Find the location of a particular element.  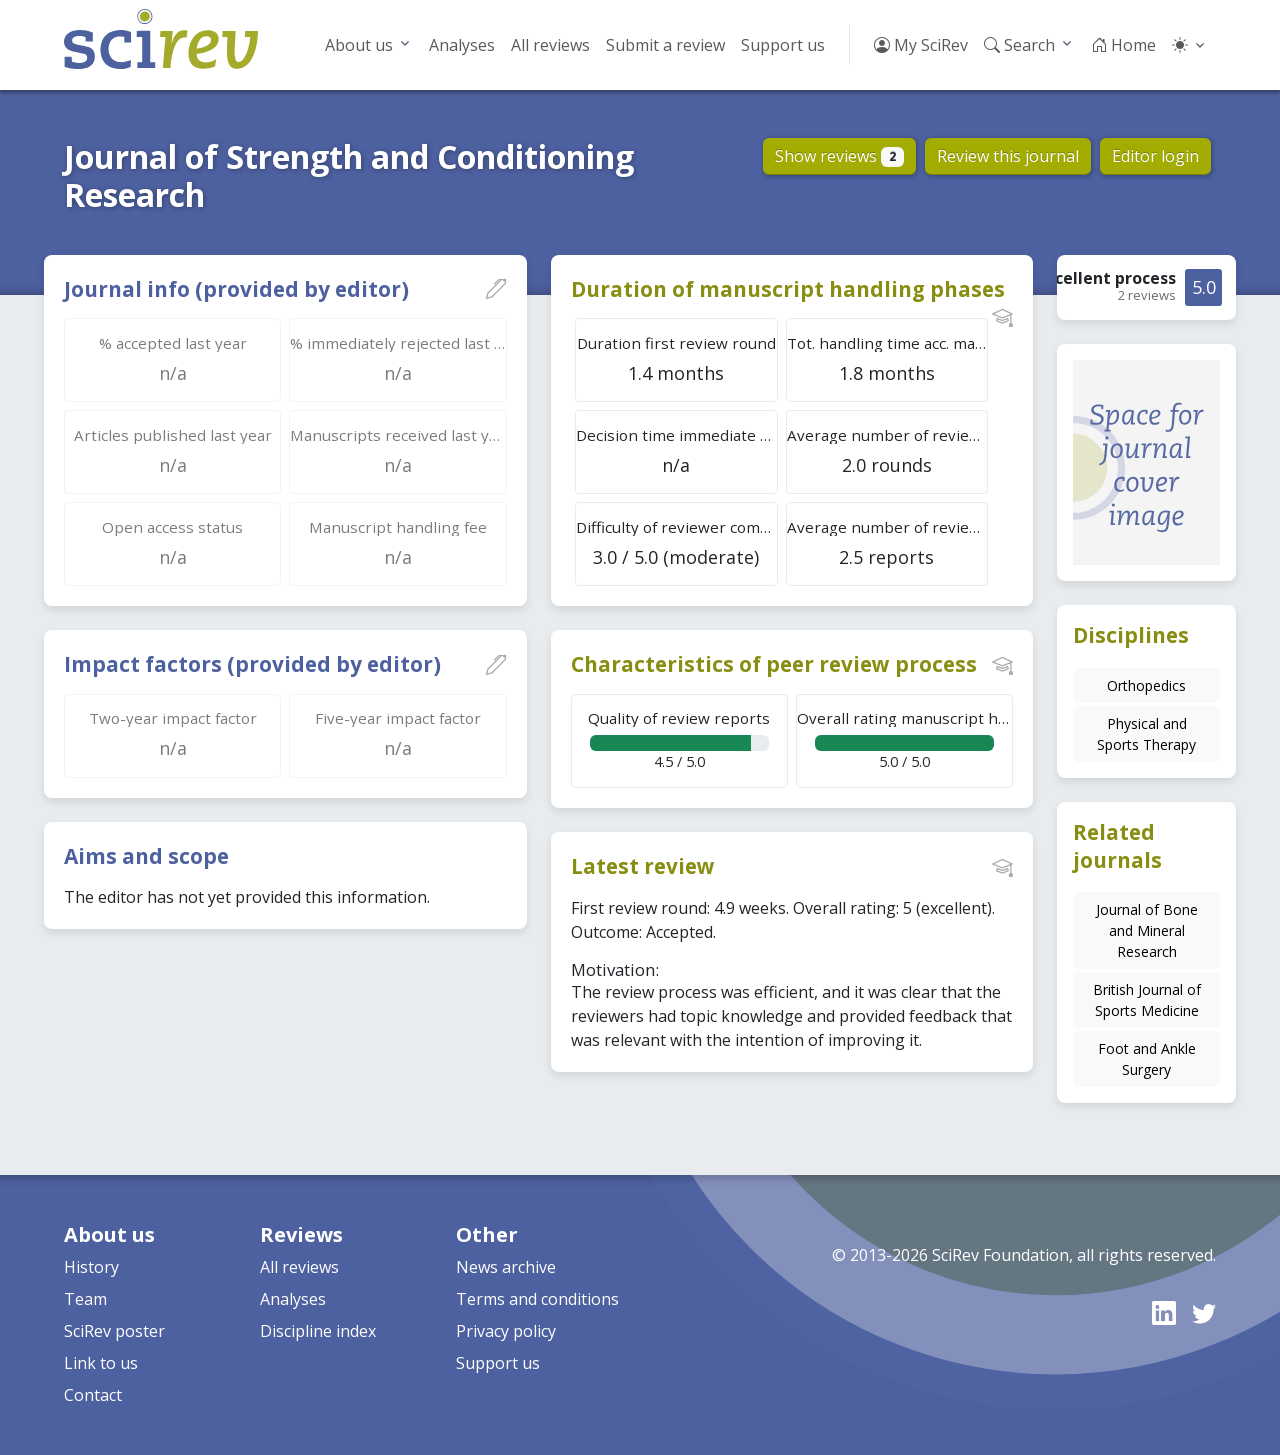

Submit a review is located at coordinates (665, 45).